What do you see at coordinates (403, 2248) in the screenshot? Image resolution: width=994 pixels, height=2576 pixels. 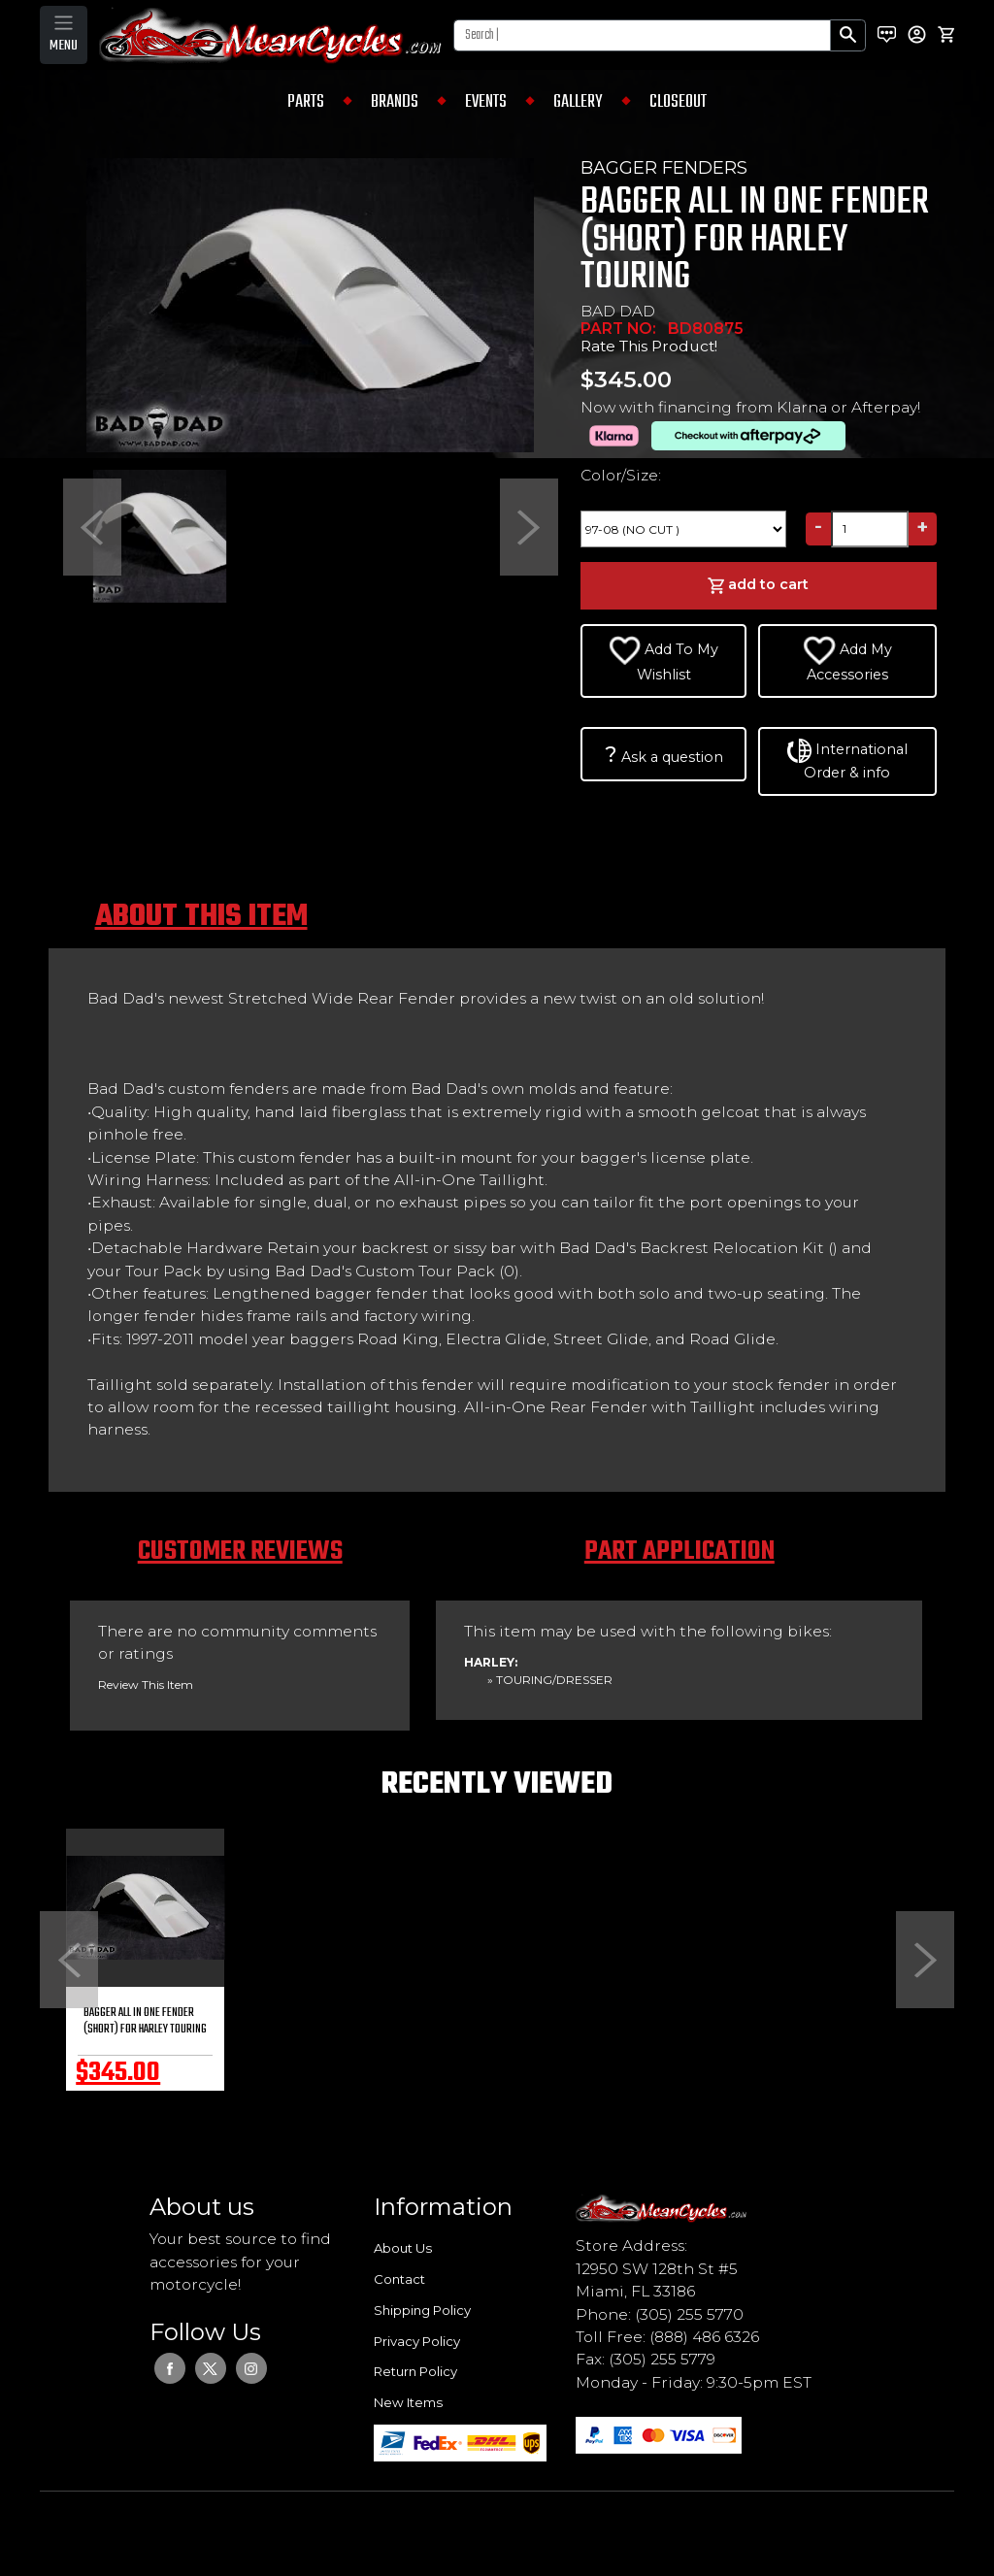 I see `About Us` at bounding box center [403, 2248].